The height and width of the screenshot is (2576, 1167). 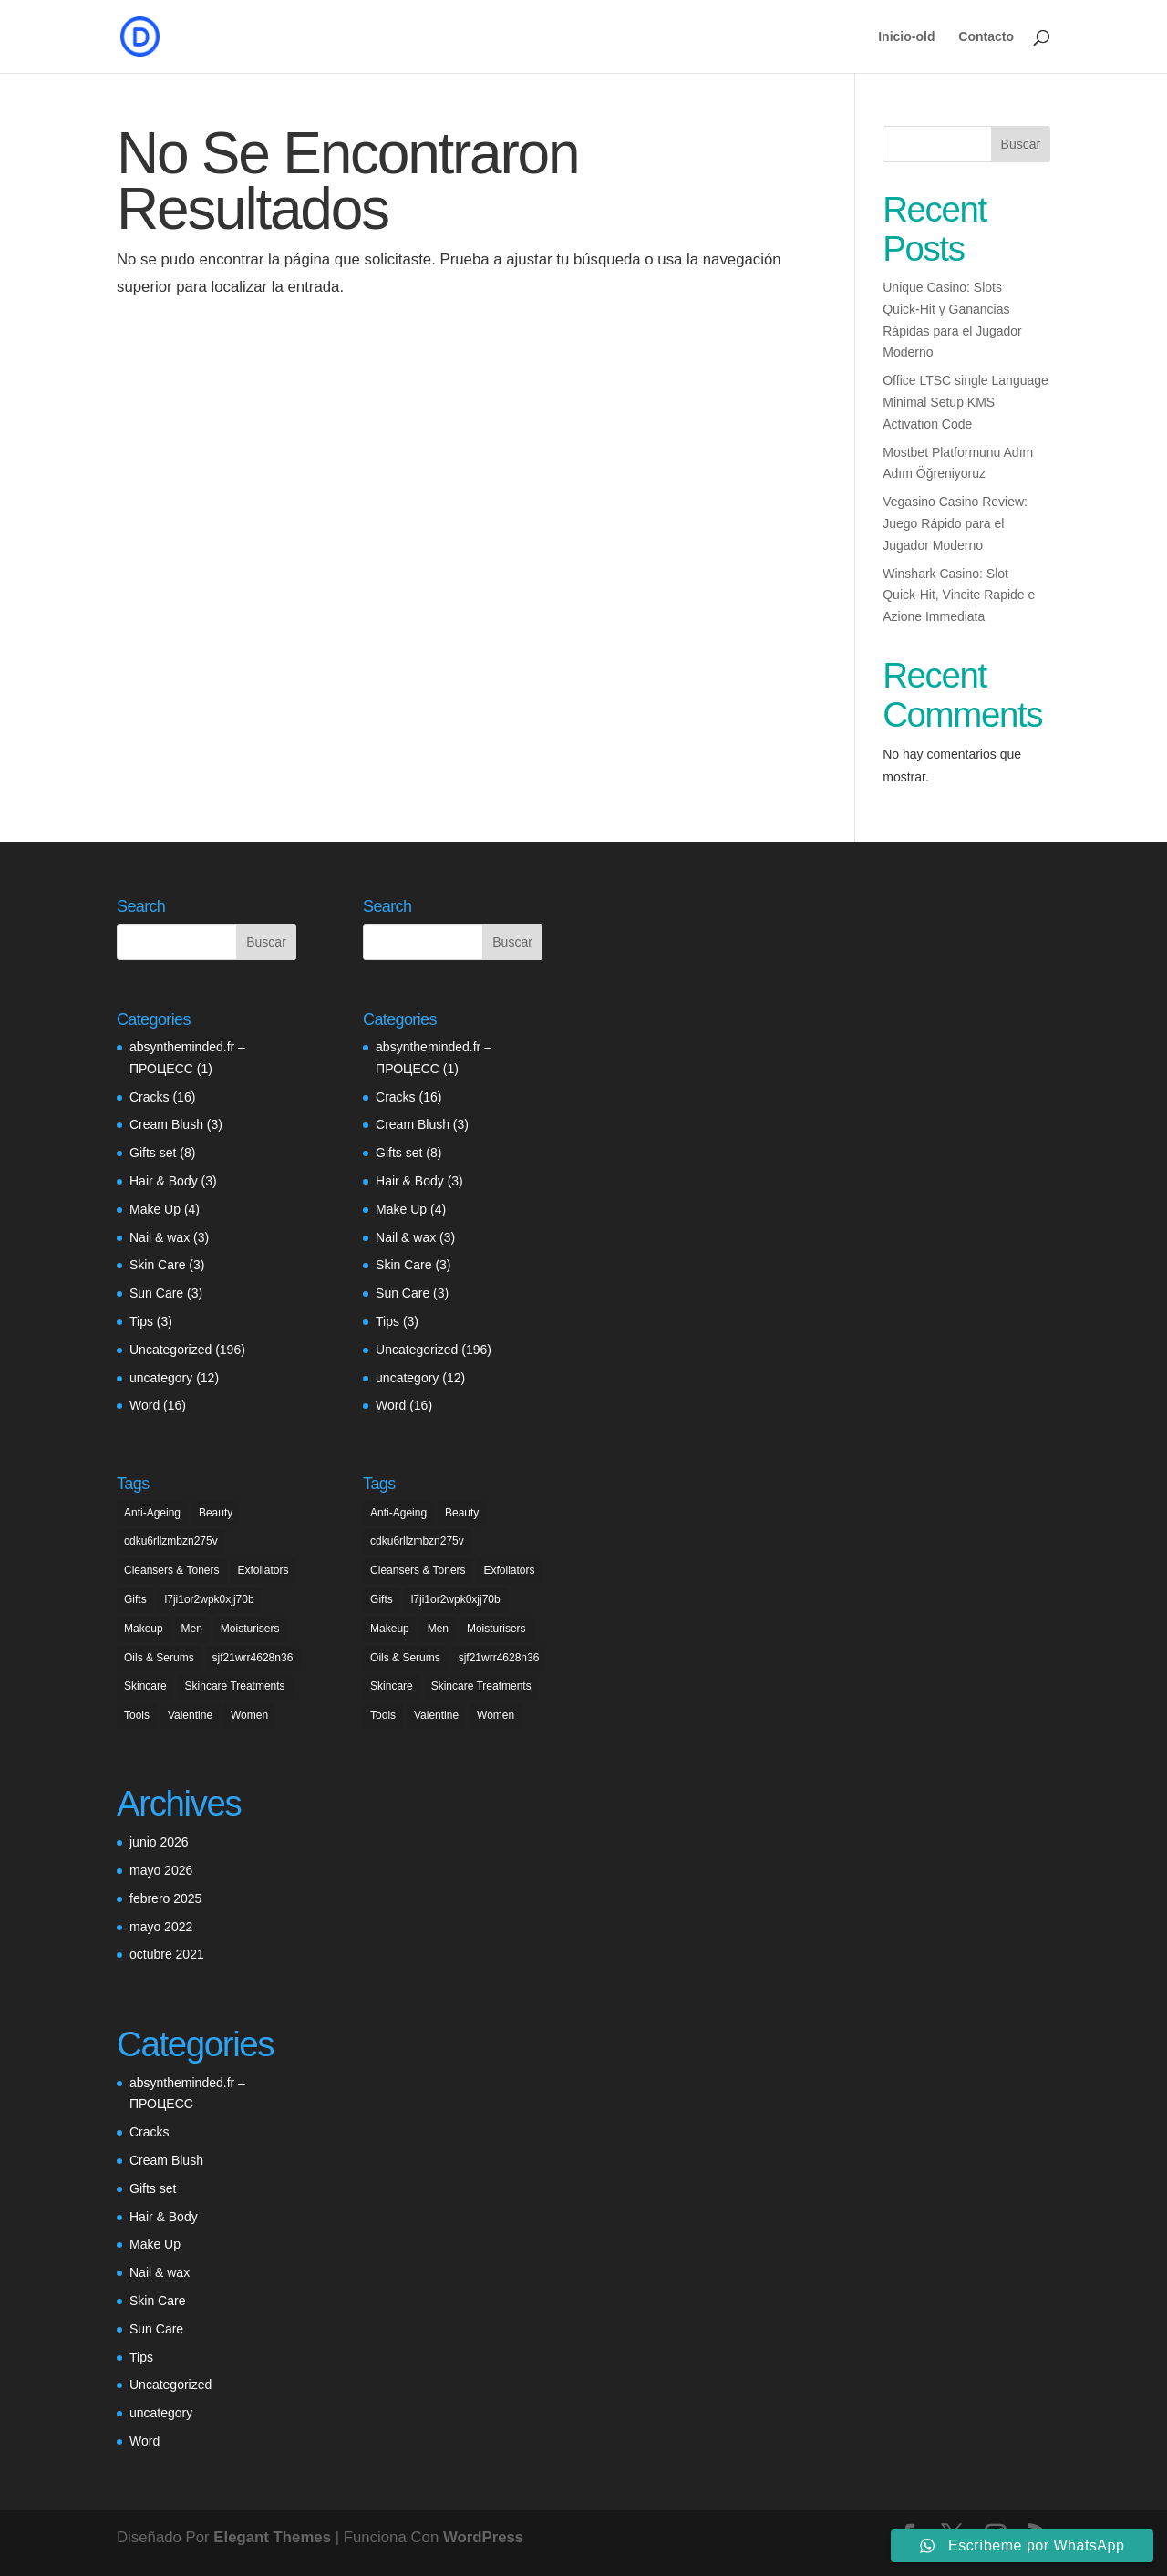 I want to click on uncategory, so click(x=160, y=1378).